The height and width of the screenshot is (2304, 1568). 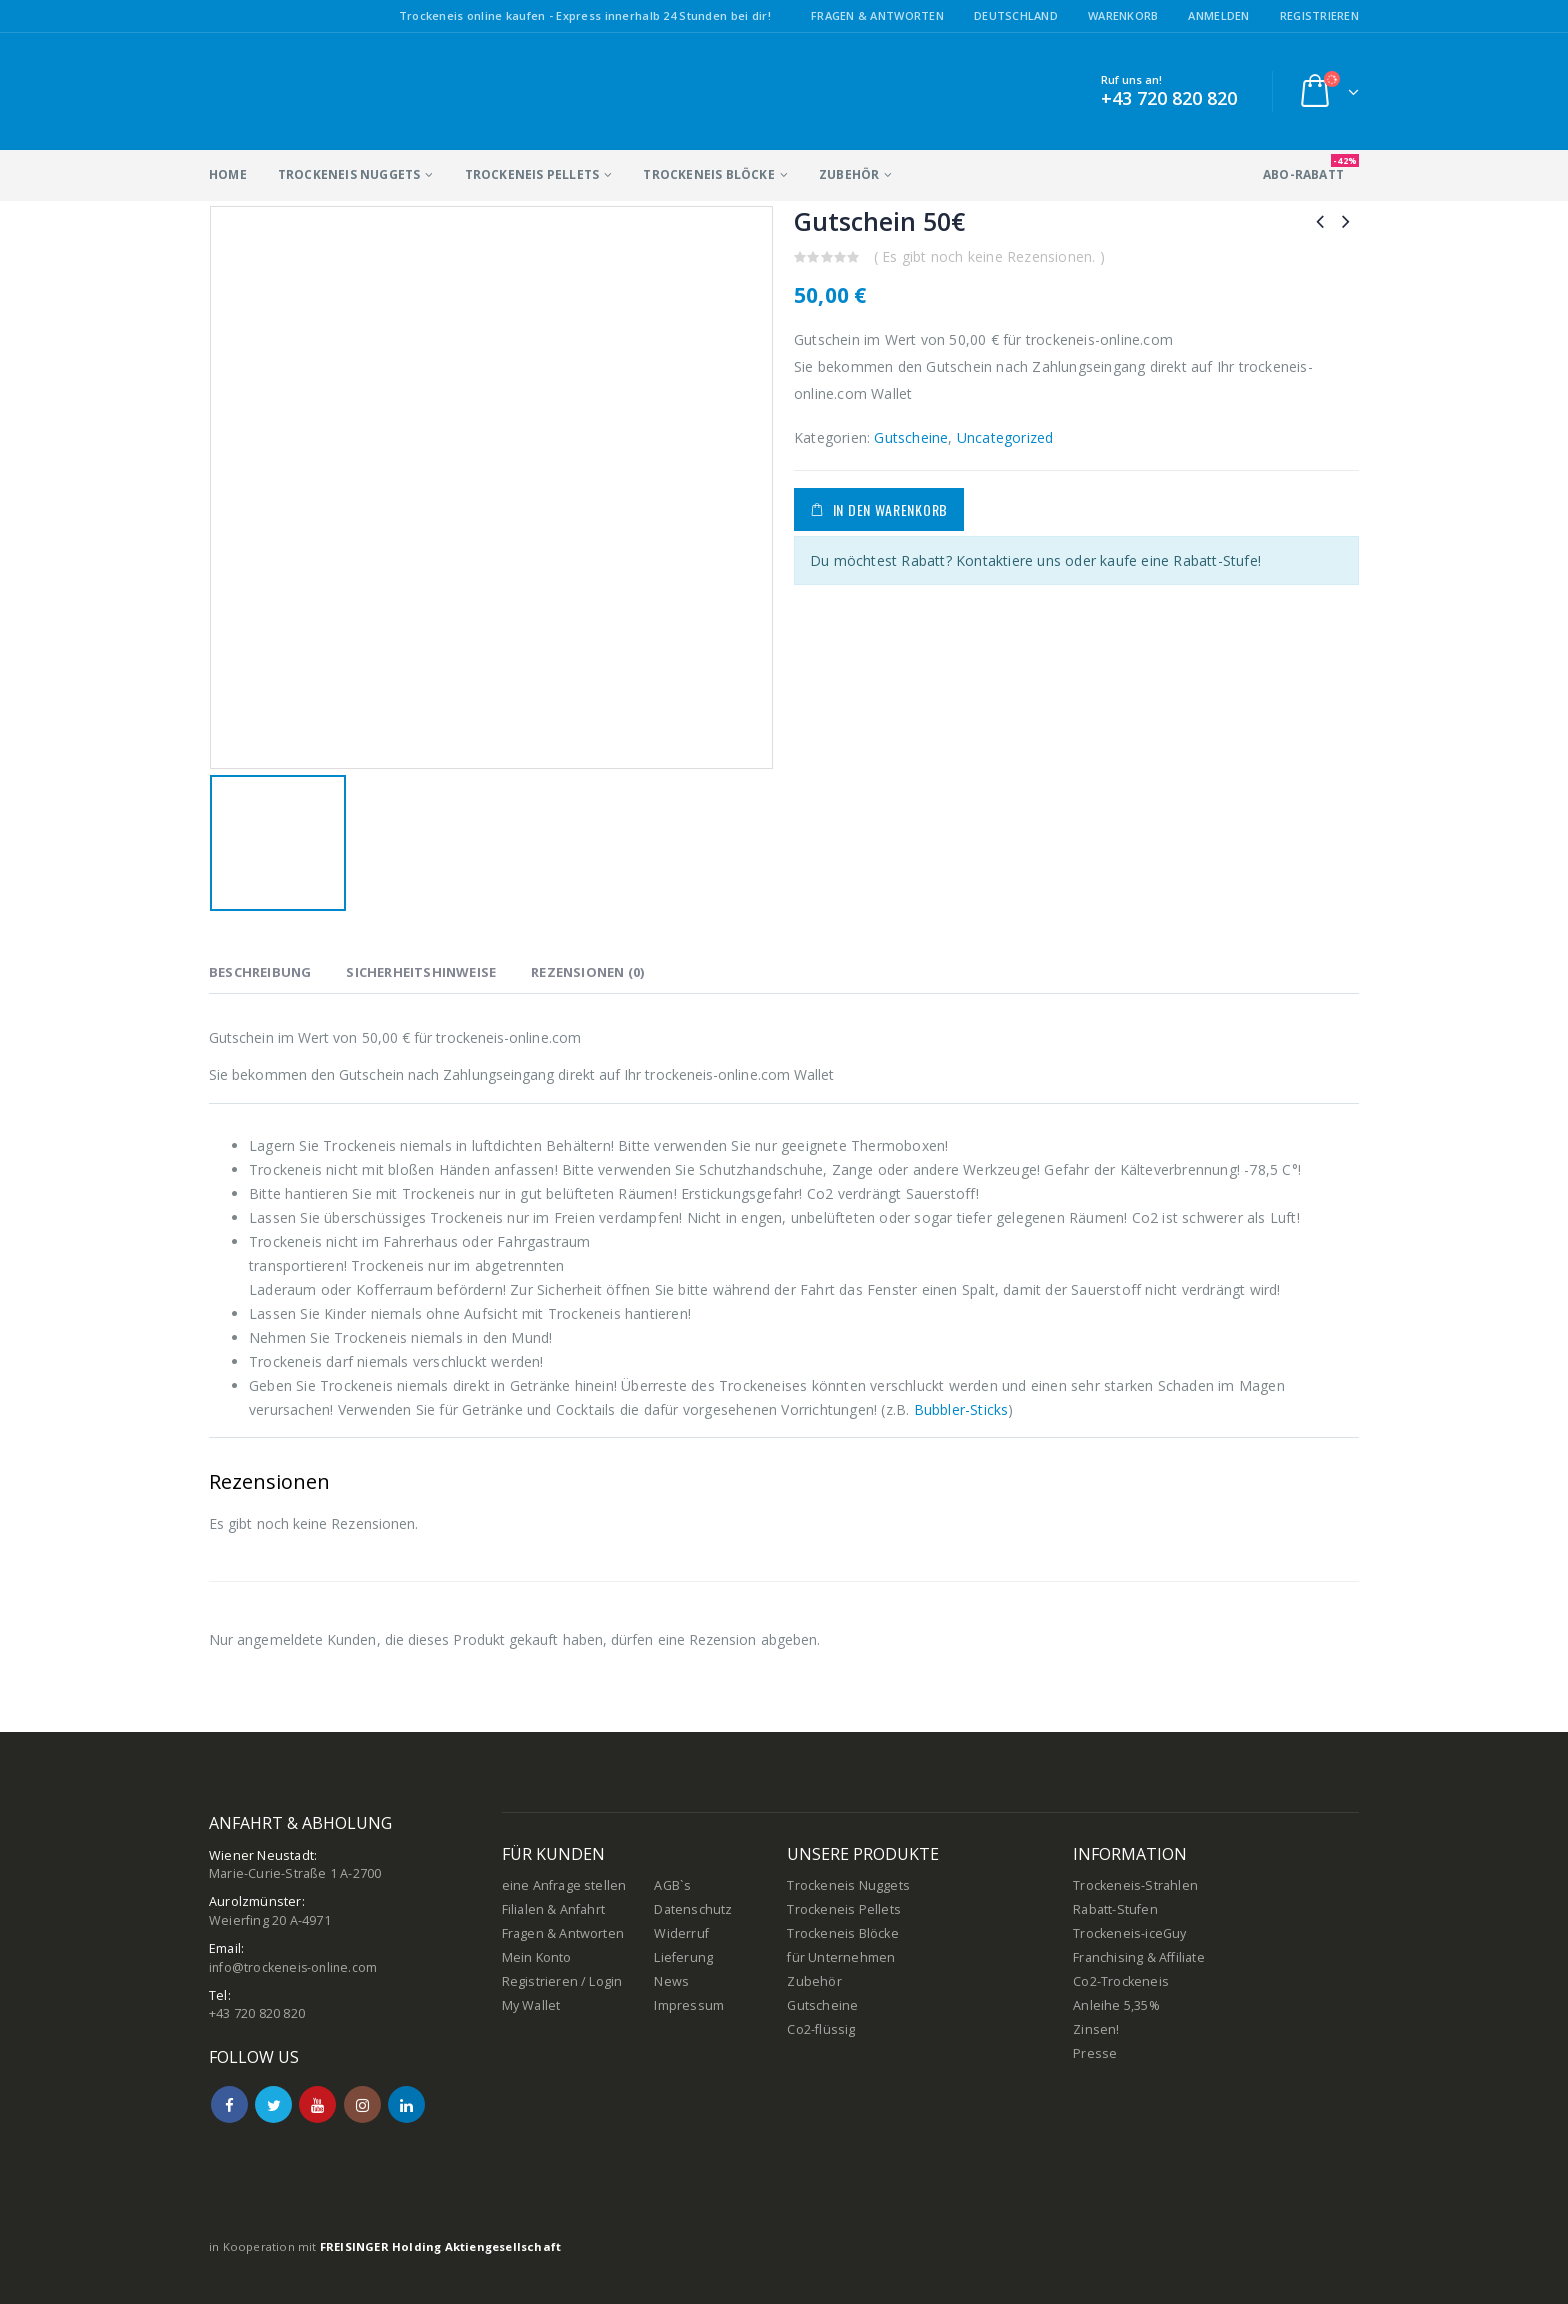 I want to click on für Unternehmen, so click(x=841, y=1957).